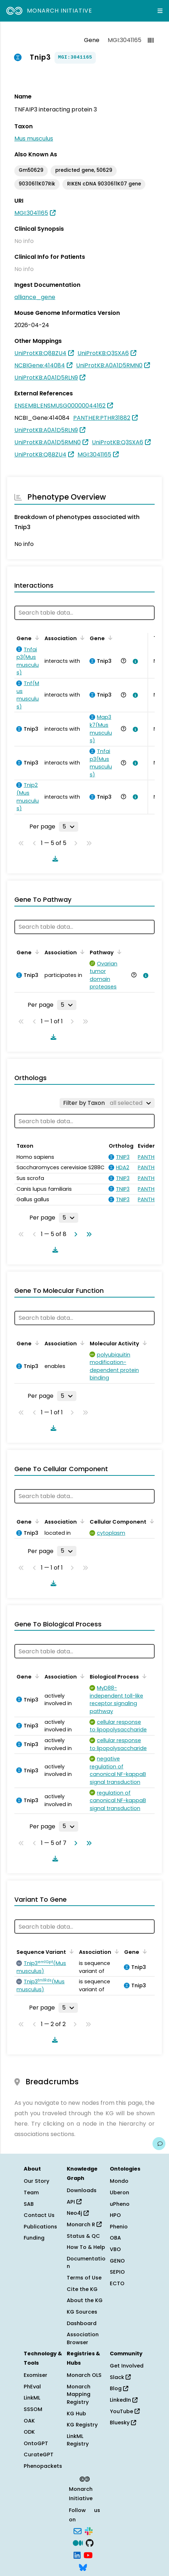  I want to click on About the KG, so click(85, 2300).